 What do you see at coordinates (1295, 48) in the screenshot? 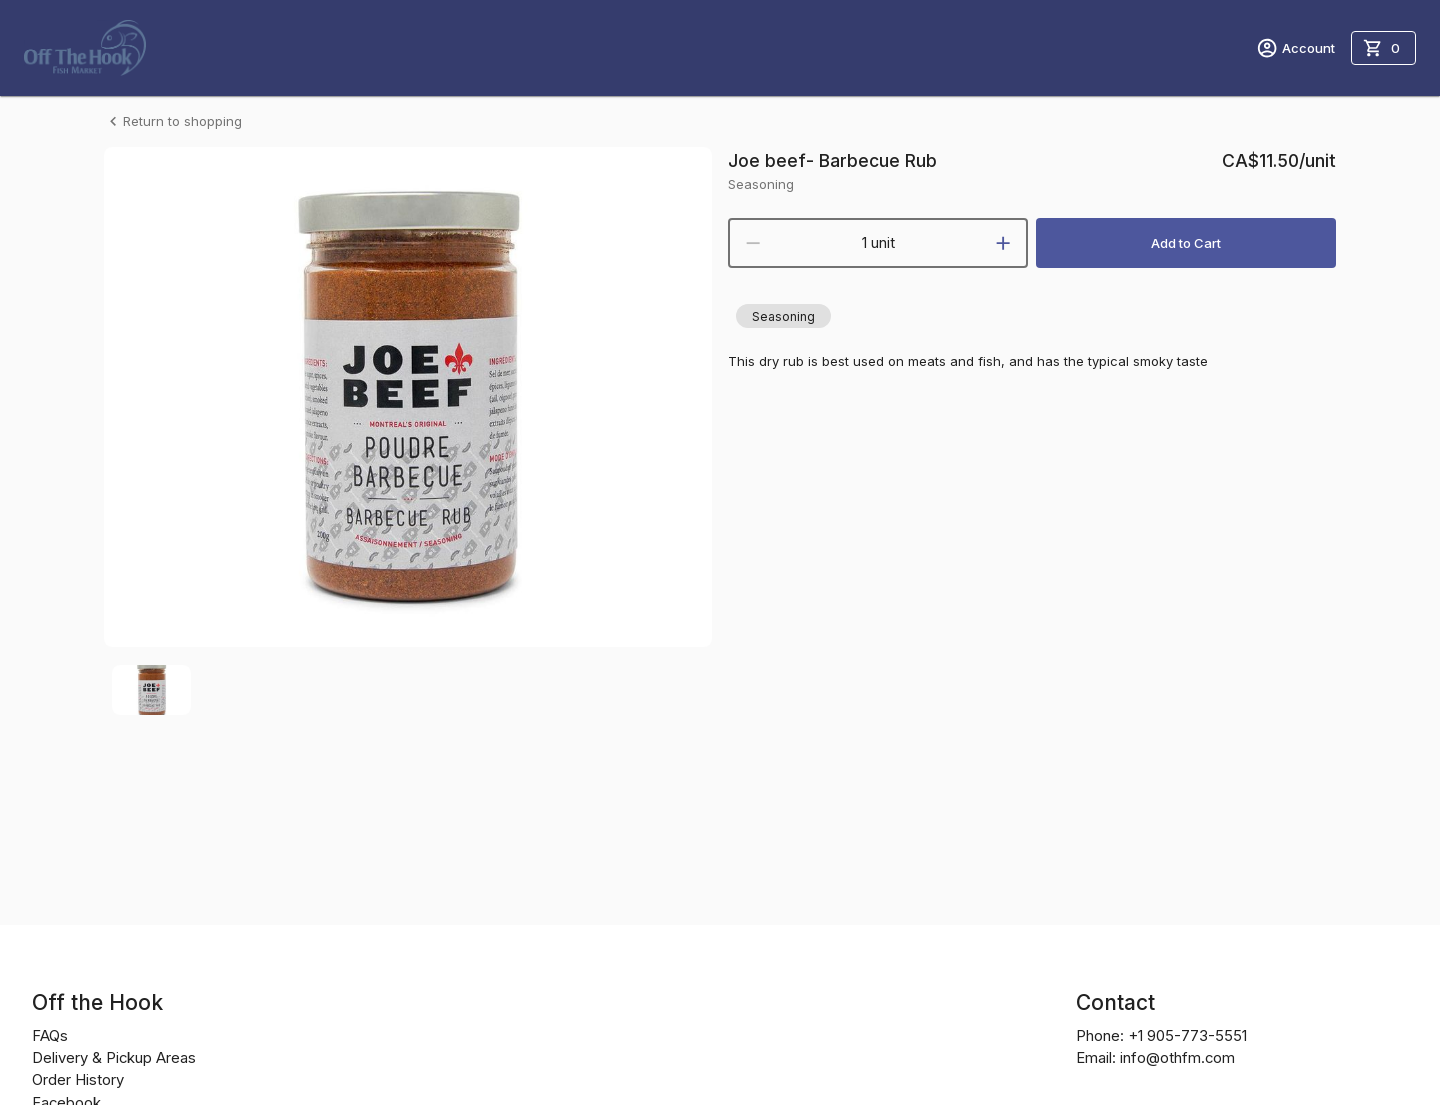
I see `Account [account menu]` at bounding box center [1295, 48].